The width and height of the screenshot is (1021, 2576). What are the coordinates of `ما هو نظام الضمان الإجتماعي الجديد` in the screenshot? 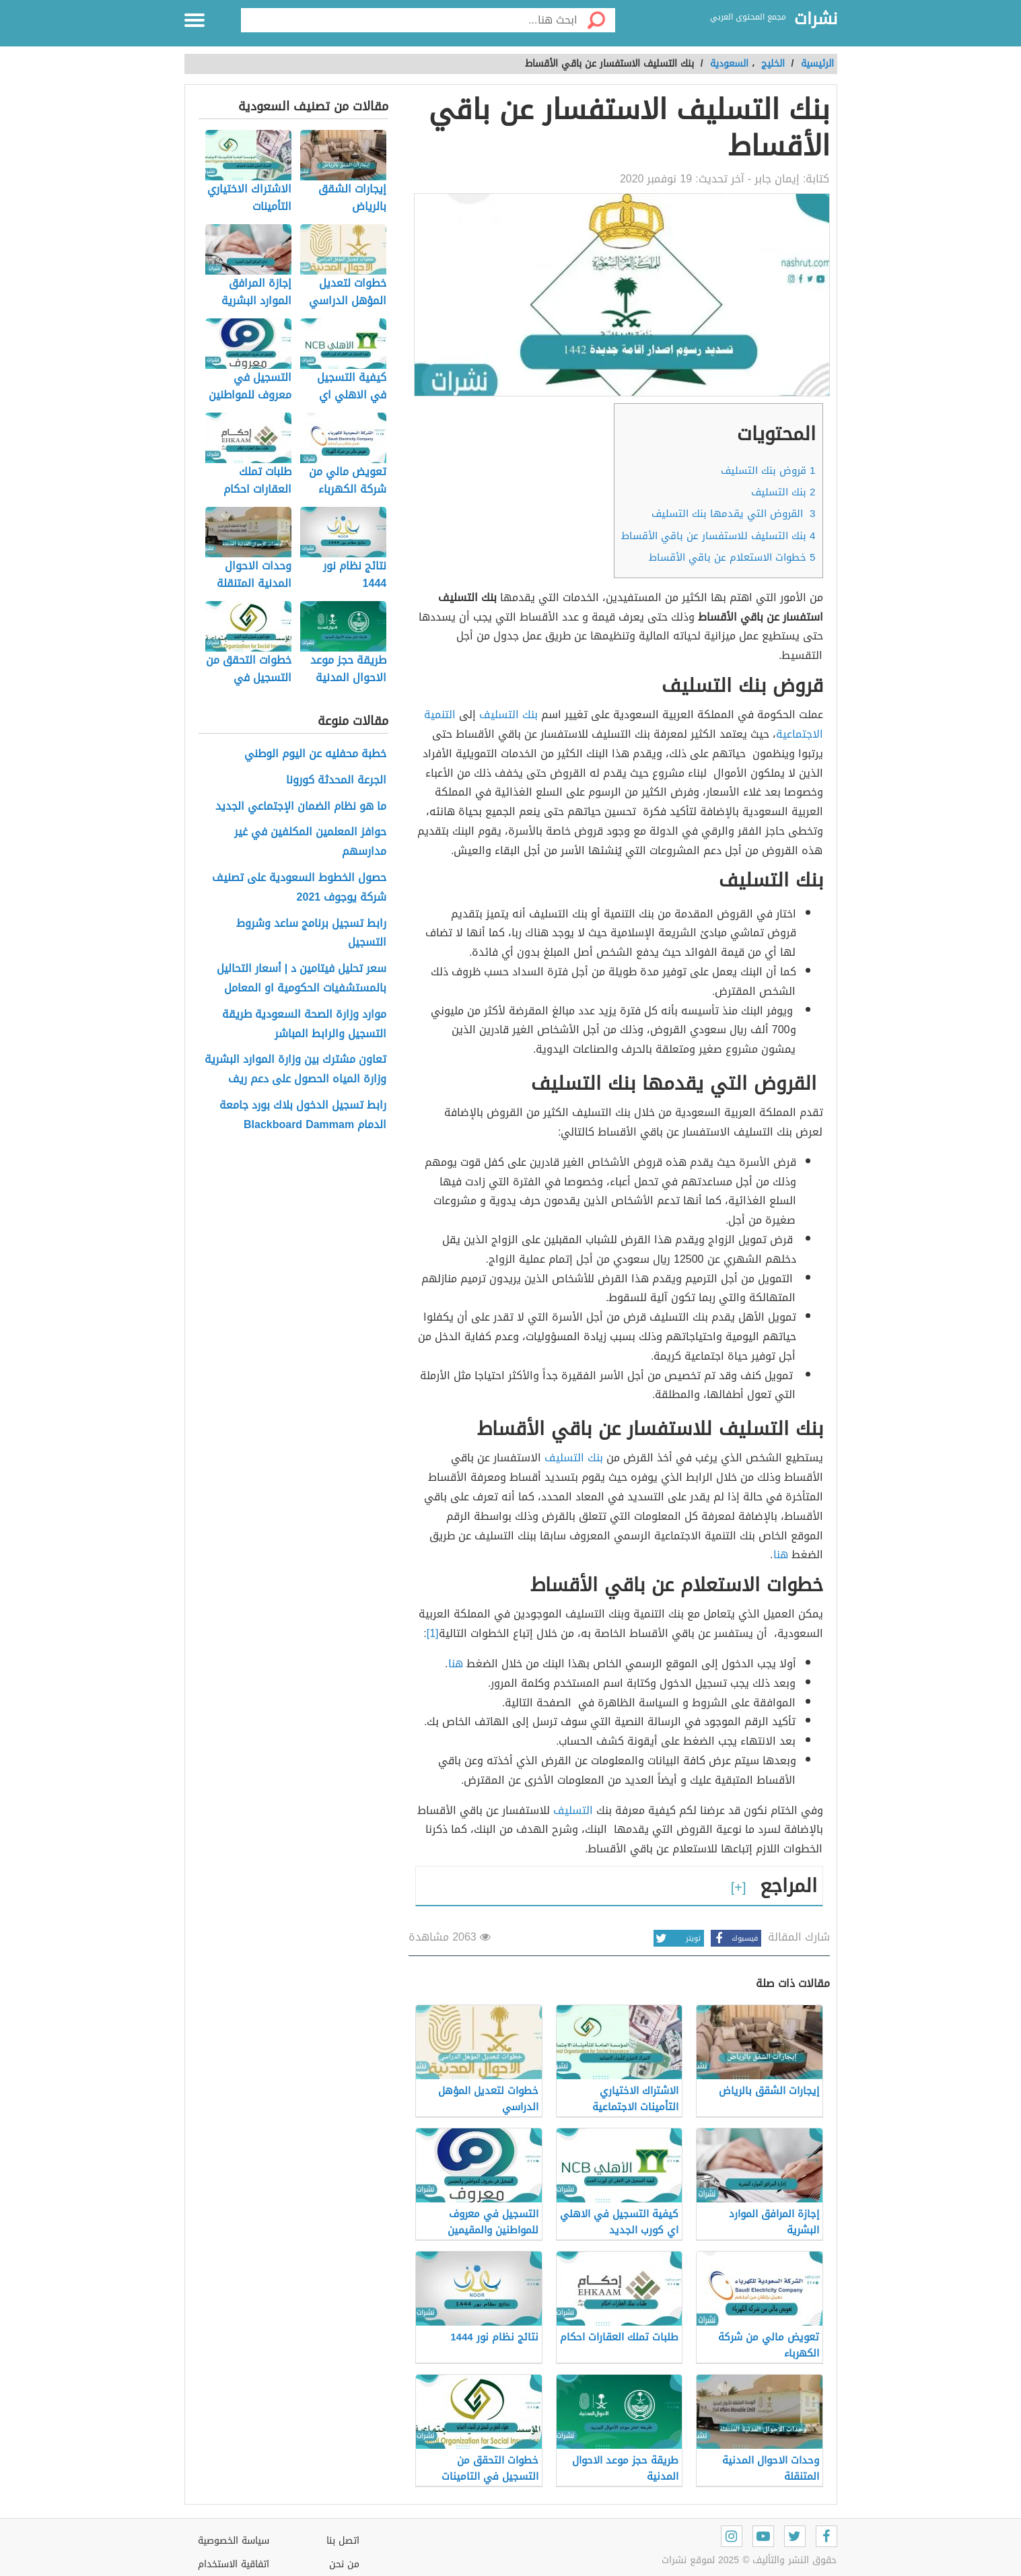 It's located at (300, 806).